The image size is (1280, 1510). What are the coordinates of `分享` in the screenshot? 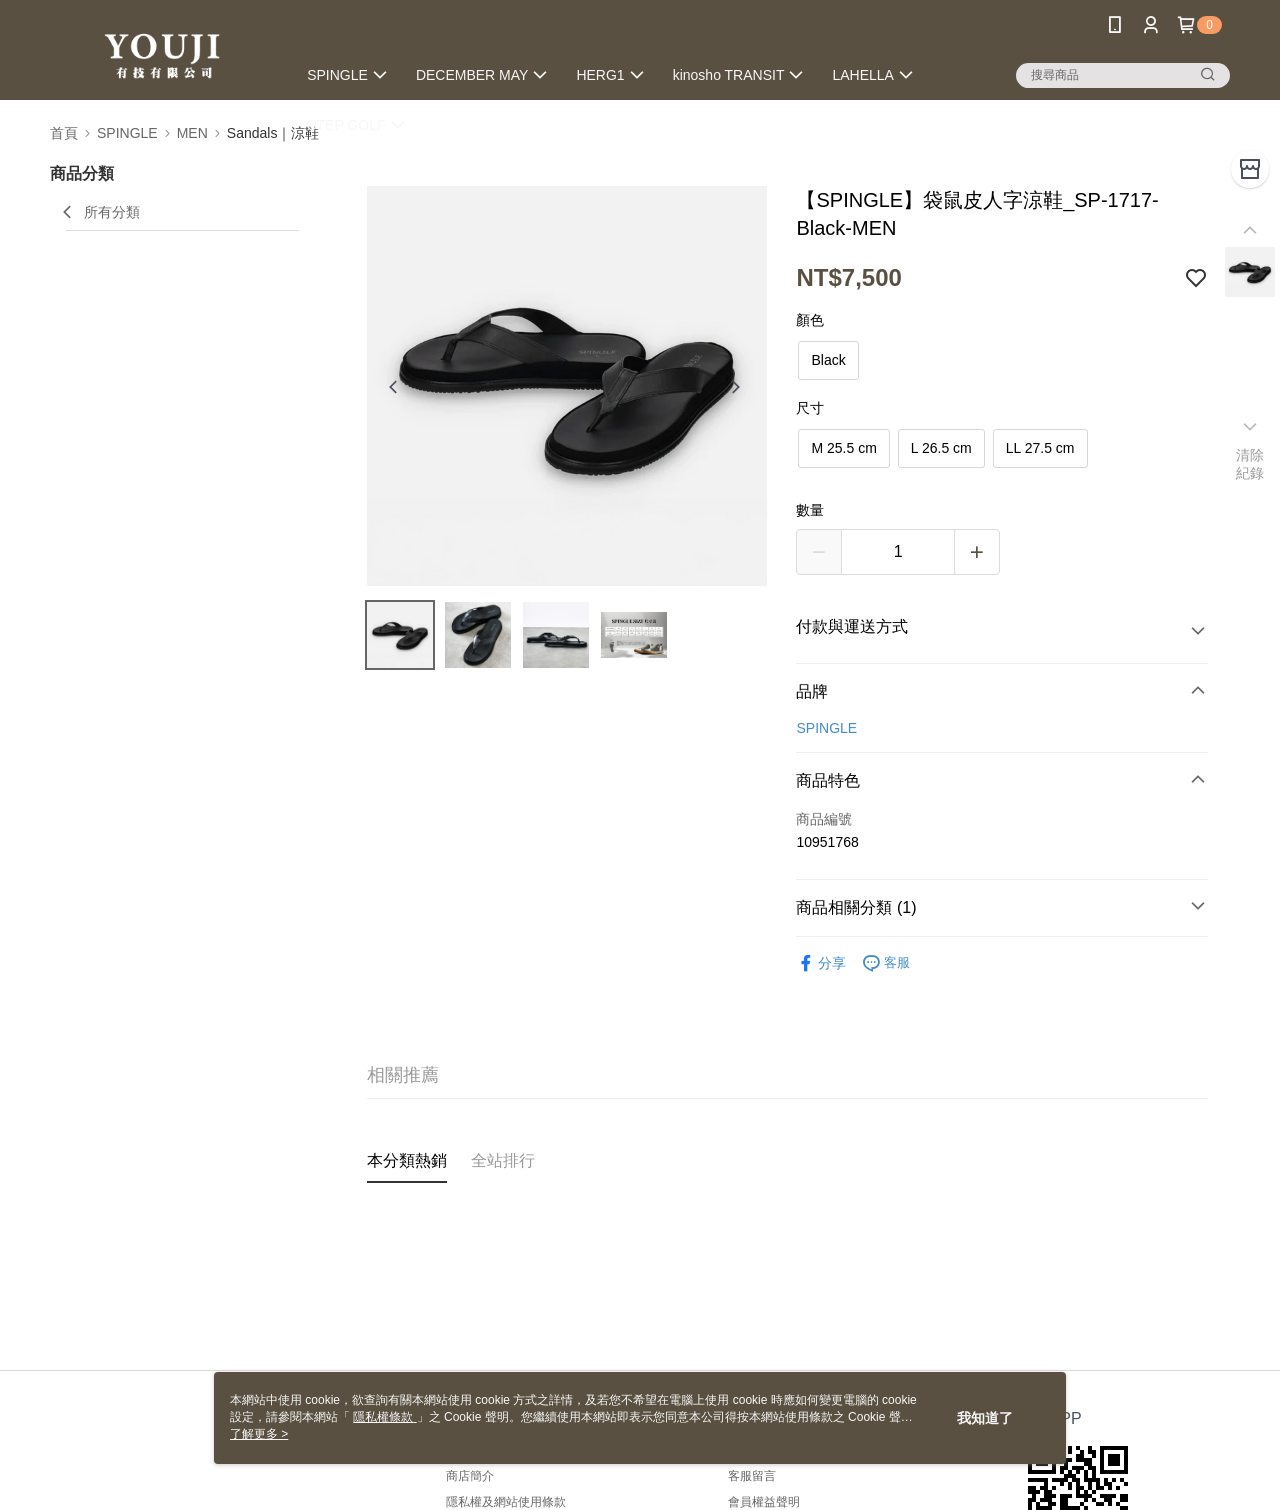 It's located at (821, 963).